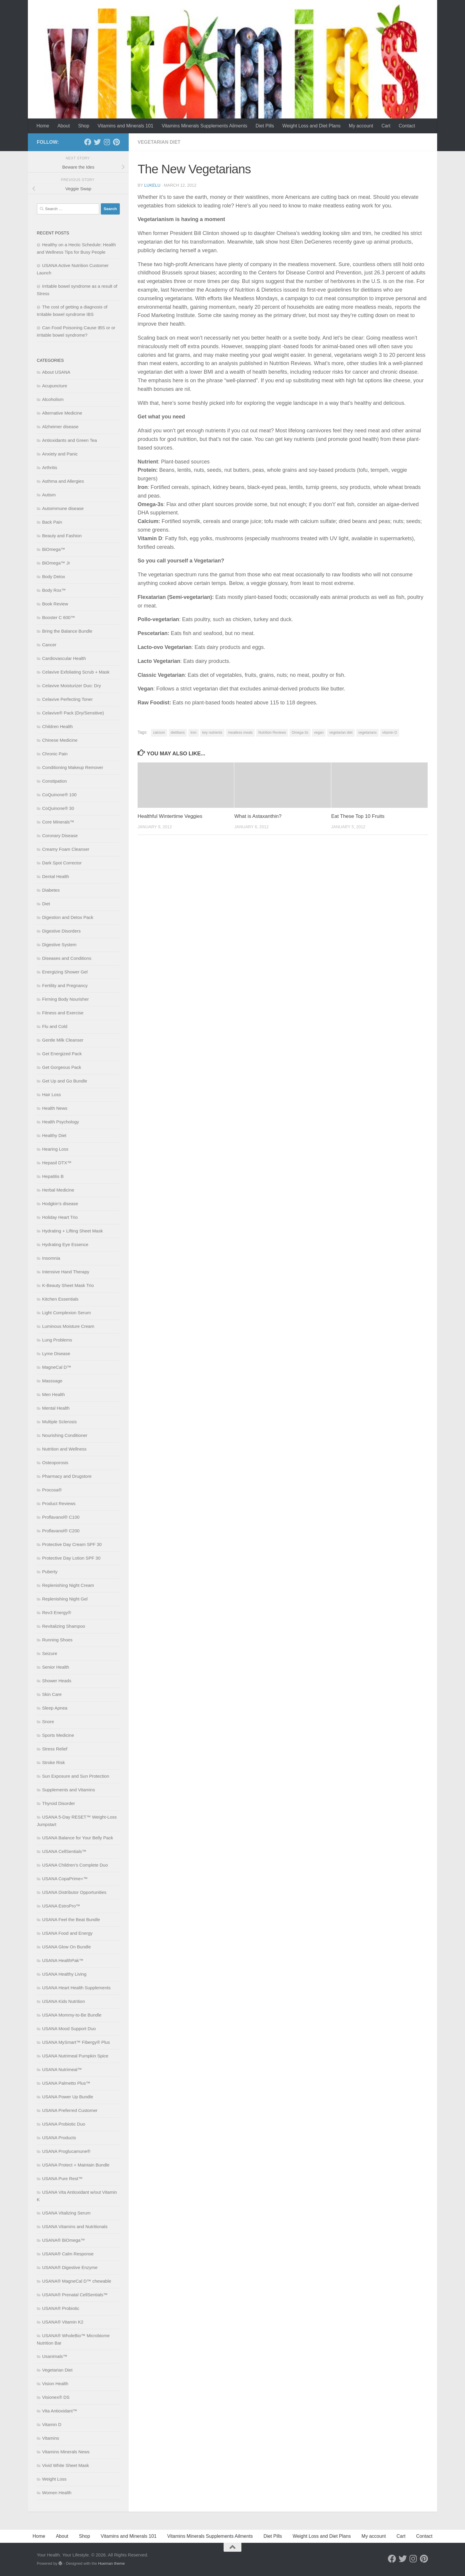  What do you see at coordinates (407, 125) in the screenshot?
I see `Contact` at bounding box center [407, 125].